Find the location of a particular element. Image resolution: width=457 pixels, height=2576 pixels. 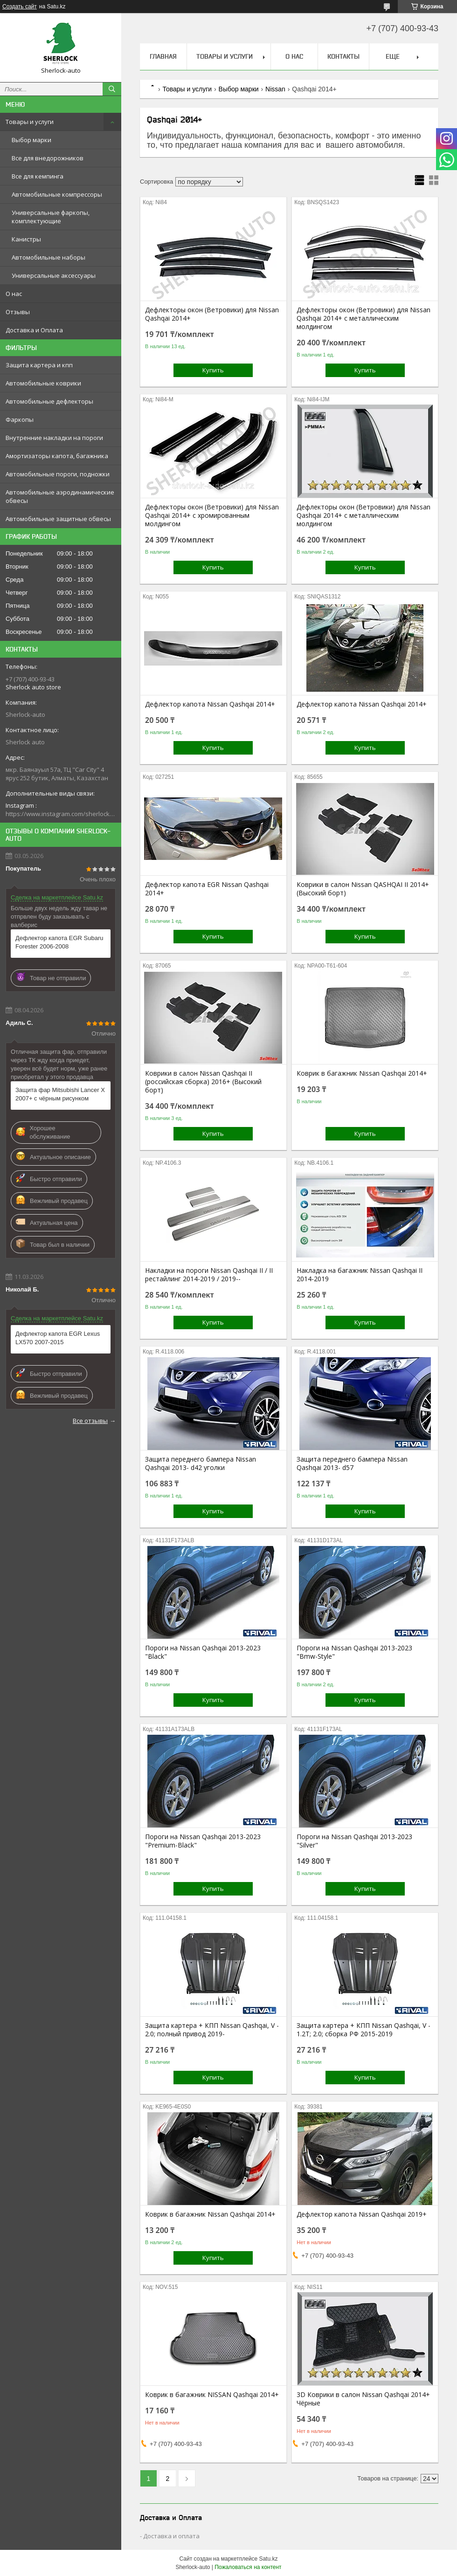

3D Коврики в салон Nissan Qashqai 2014+ Чёрные is located at coordinates (363, 2399).